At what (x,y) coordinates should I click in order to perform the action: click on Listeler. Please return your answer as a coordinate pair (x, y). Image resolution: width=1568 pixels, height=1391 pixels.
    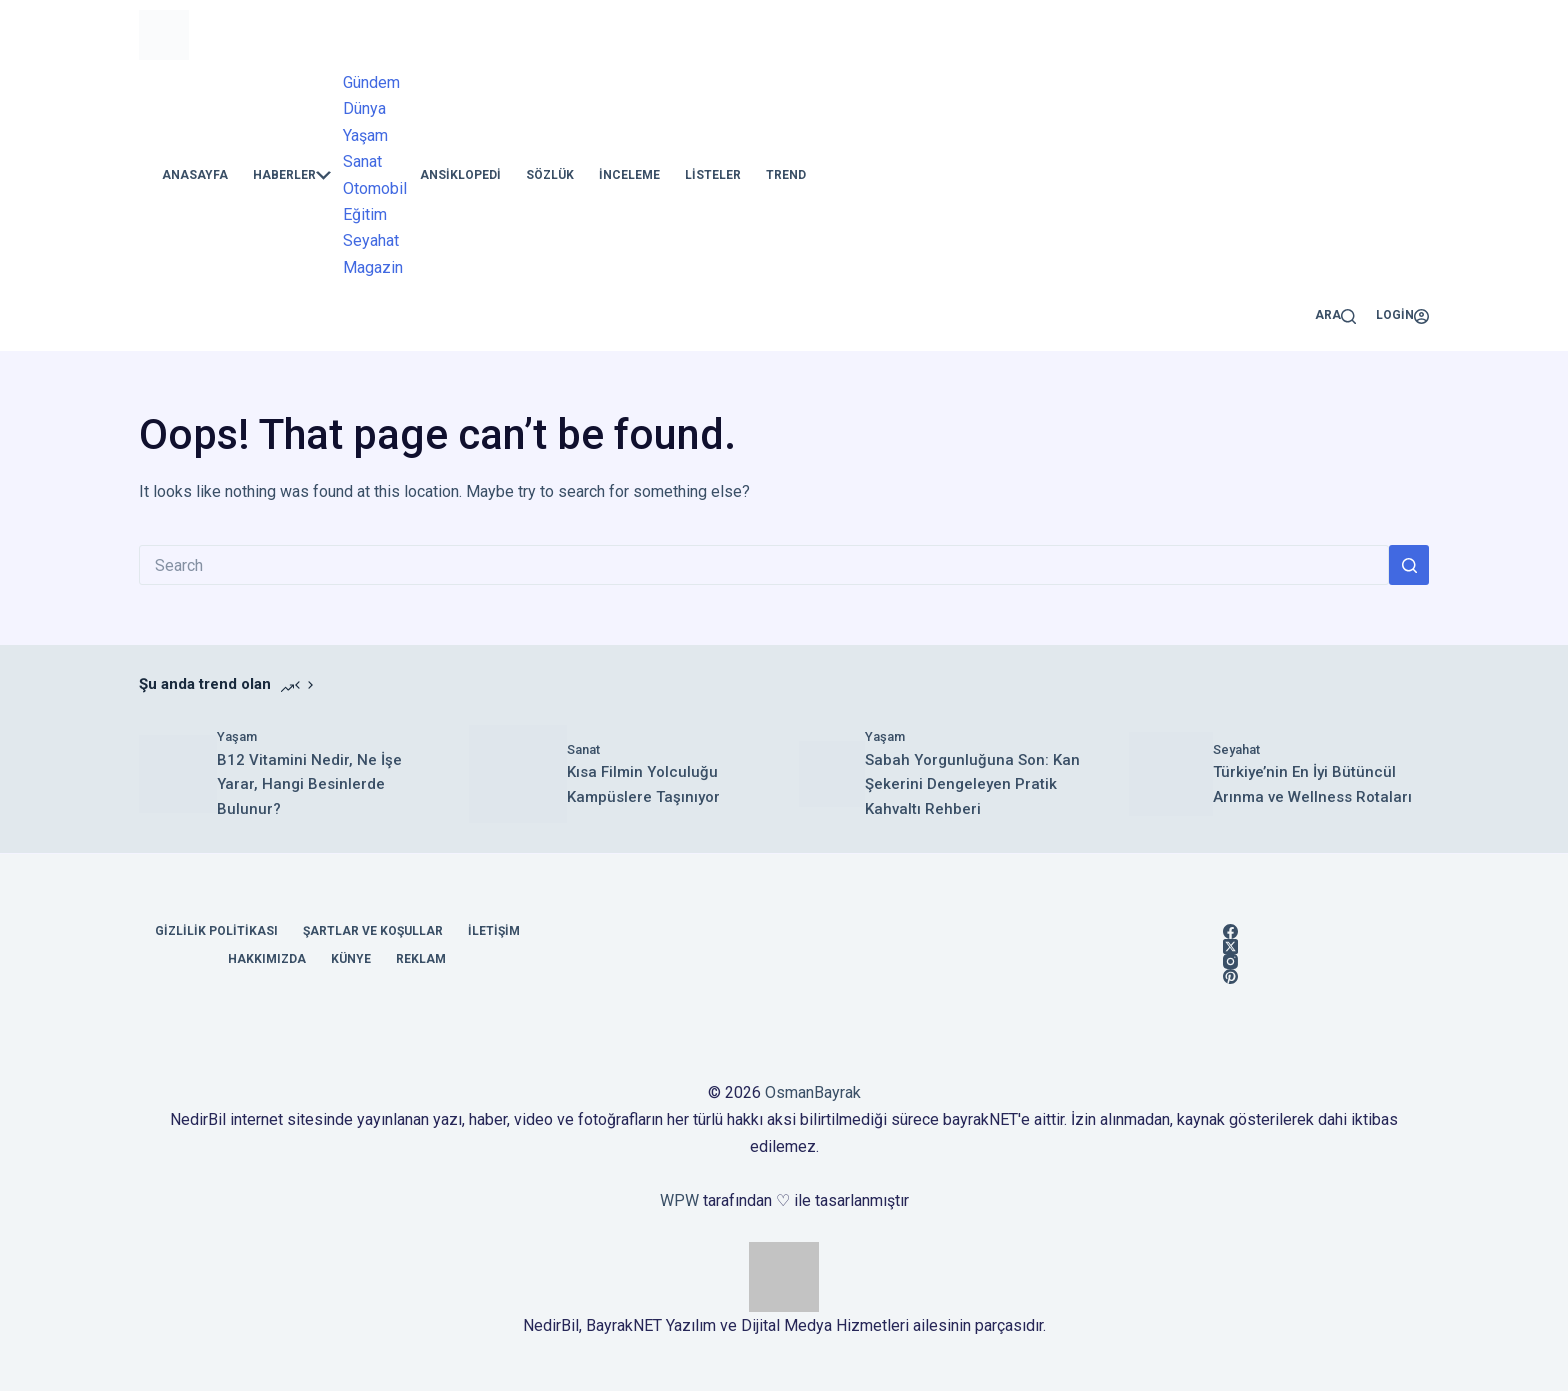
    Looking at the image, I should click on (713, 175).